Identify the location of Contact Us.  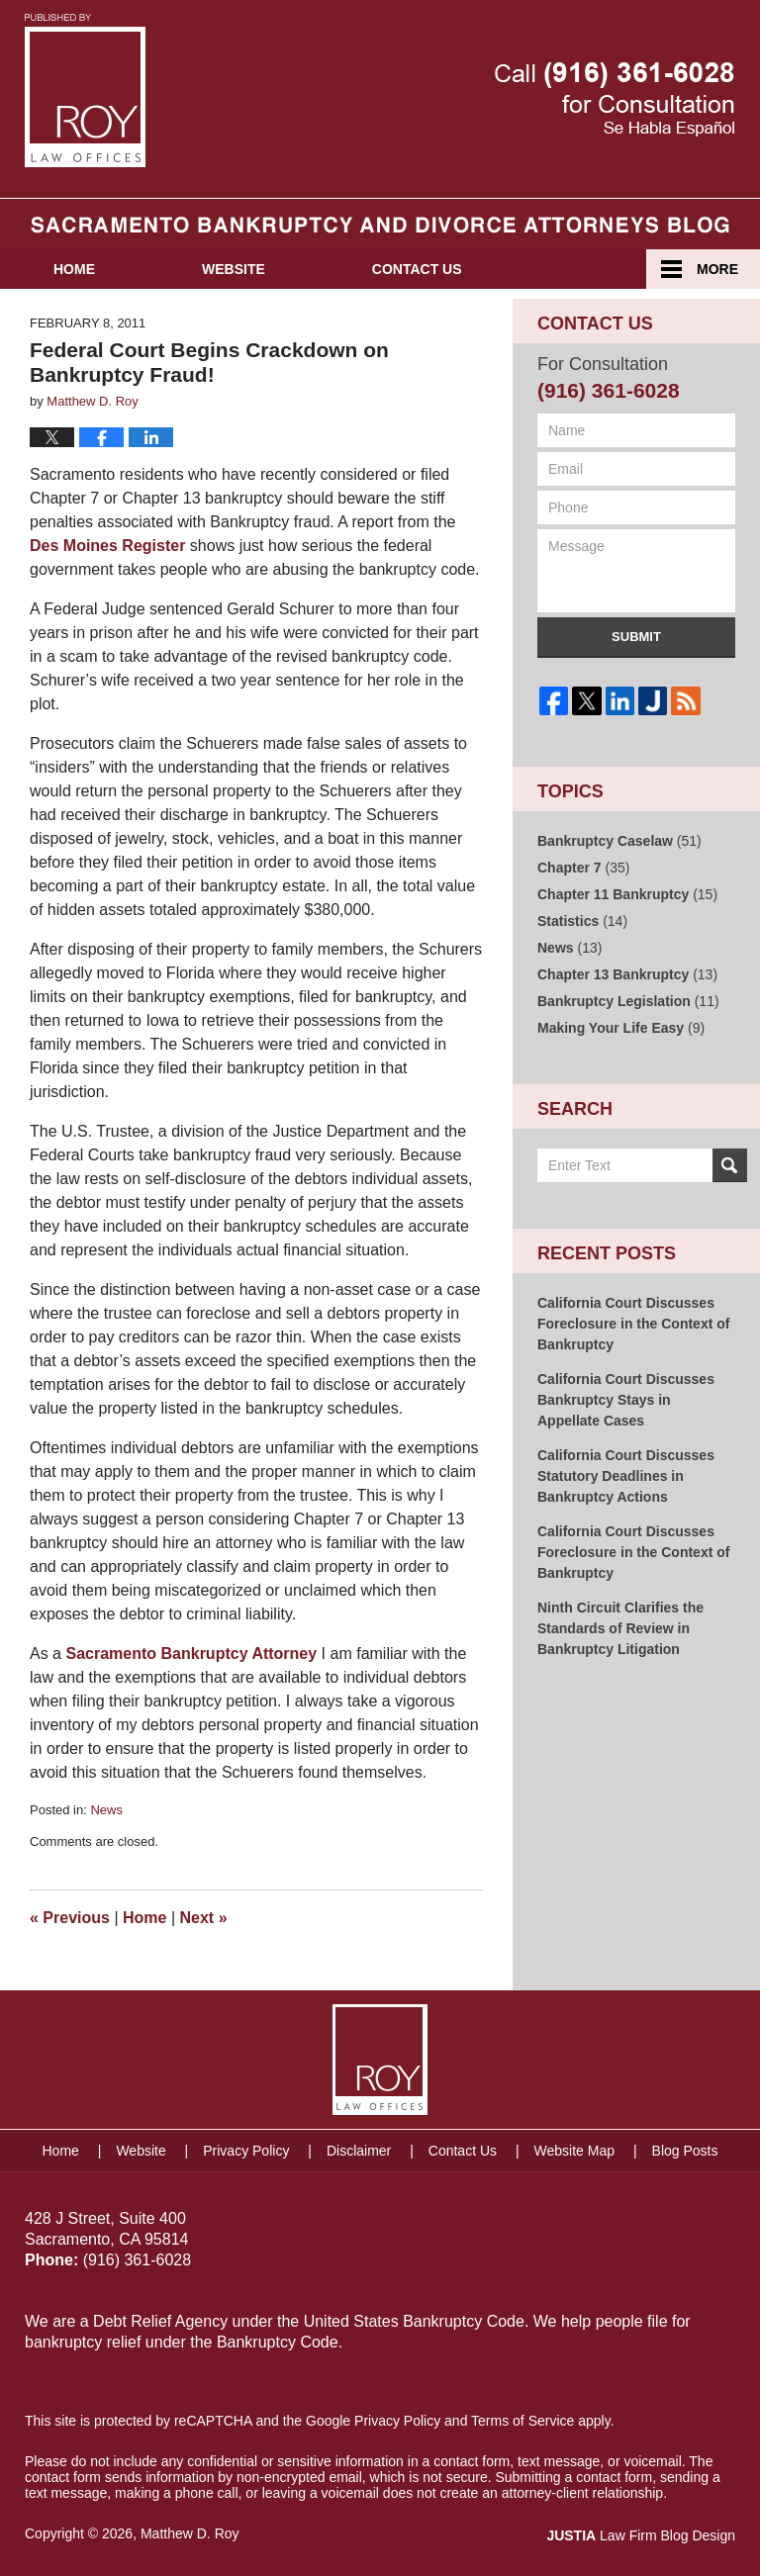
(417, 269).